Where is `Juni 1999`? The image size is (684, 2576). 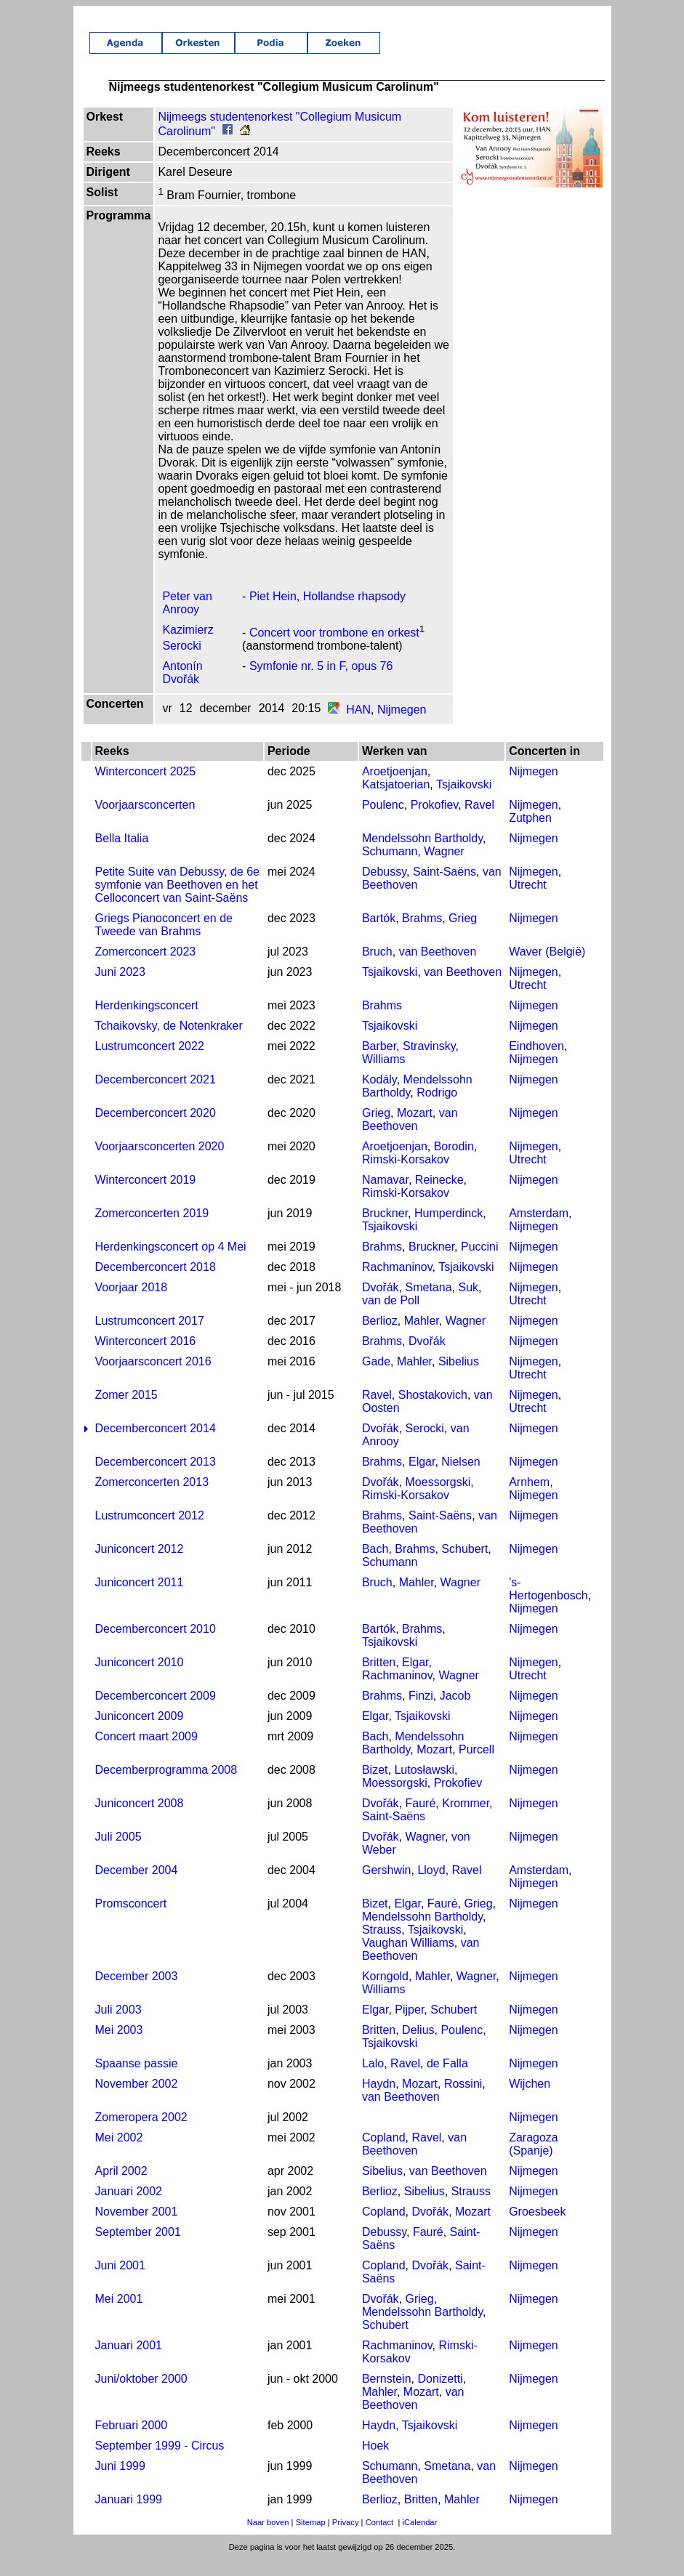 Juni 1999 is located at coordinates (118, 2482).